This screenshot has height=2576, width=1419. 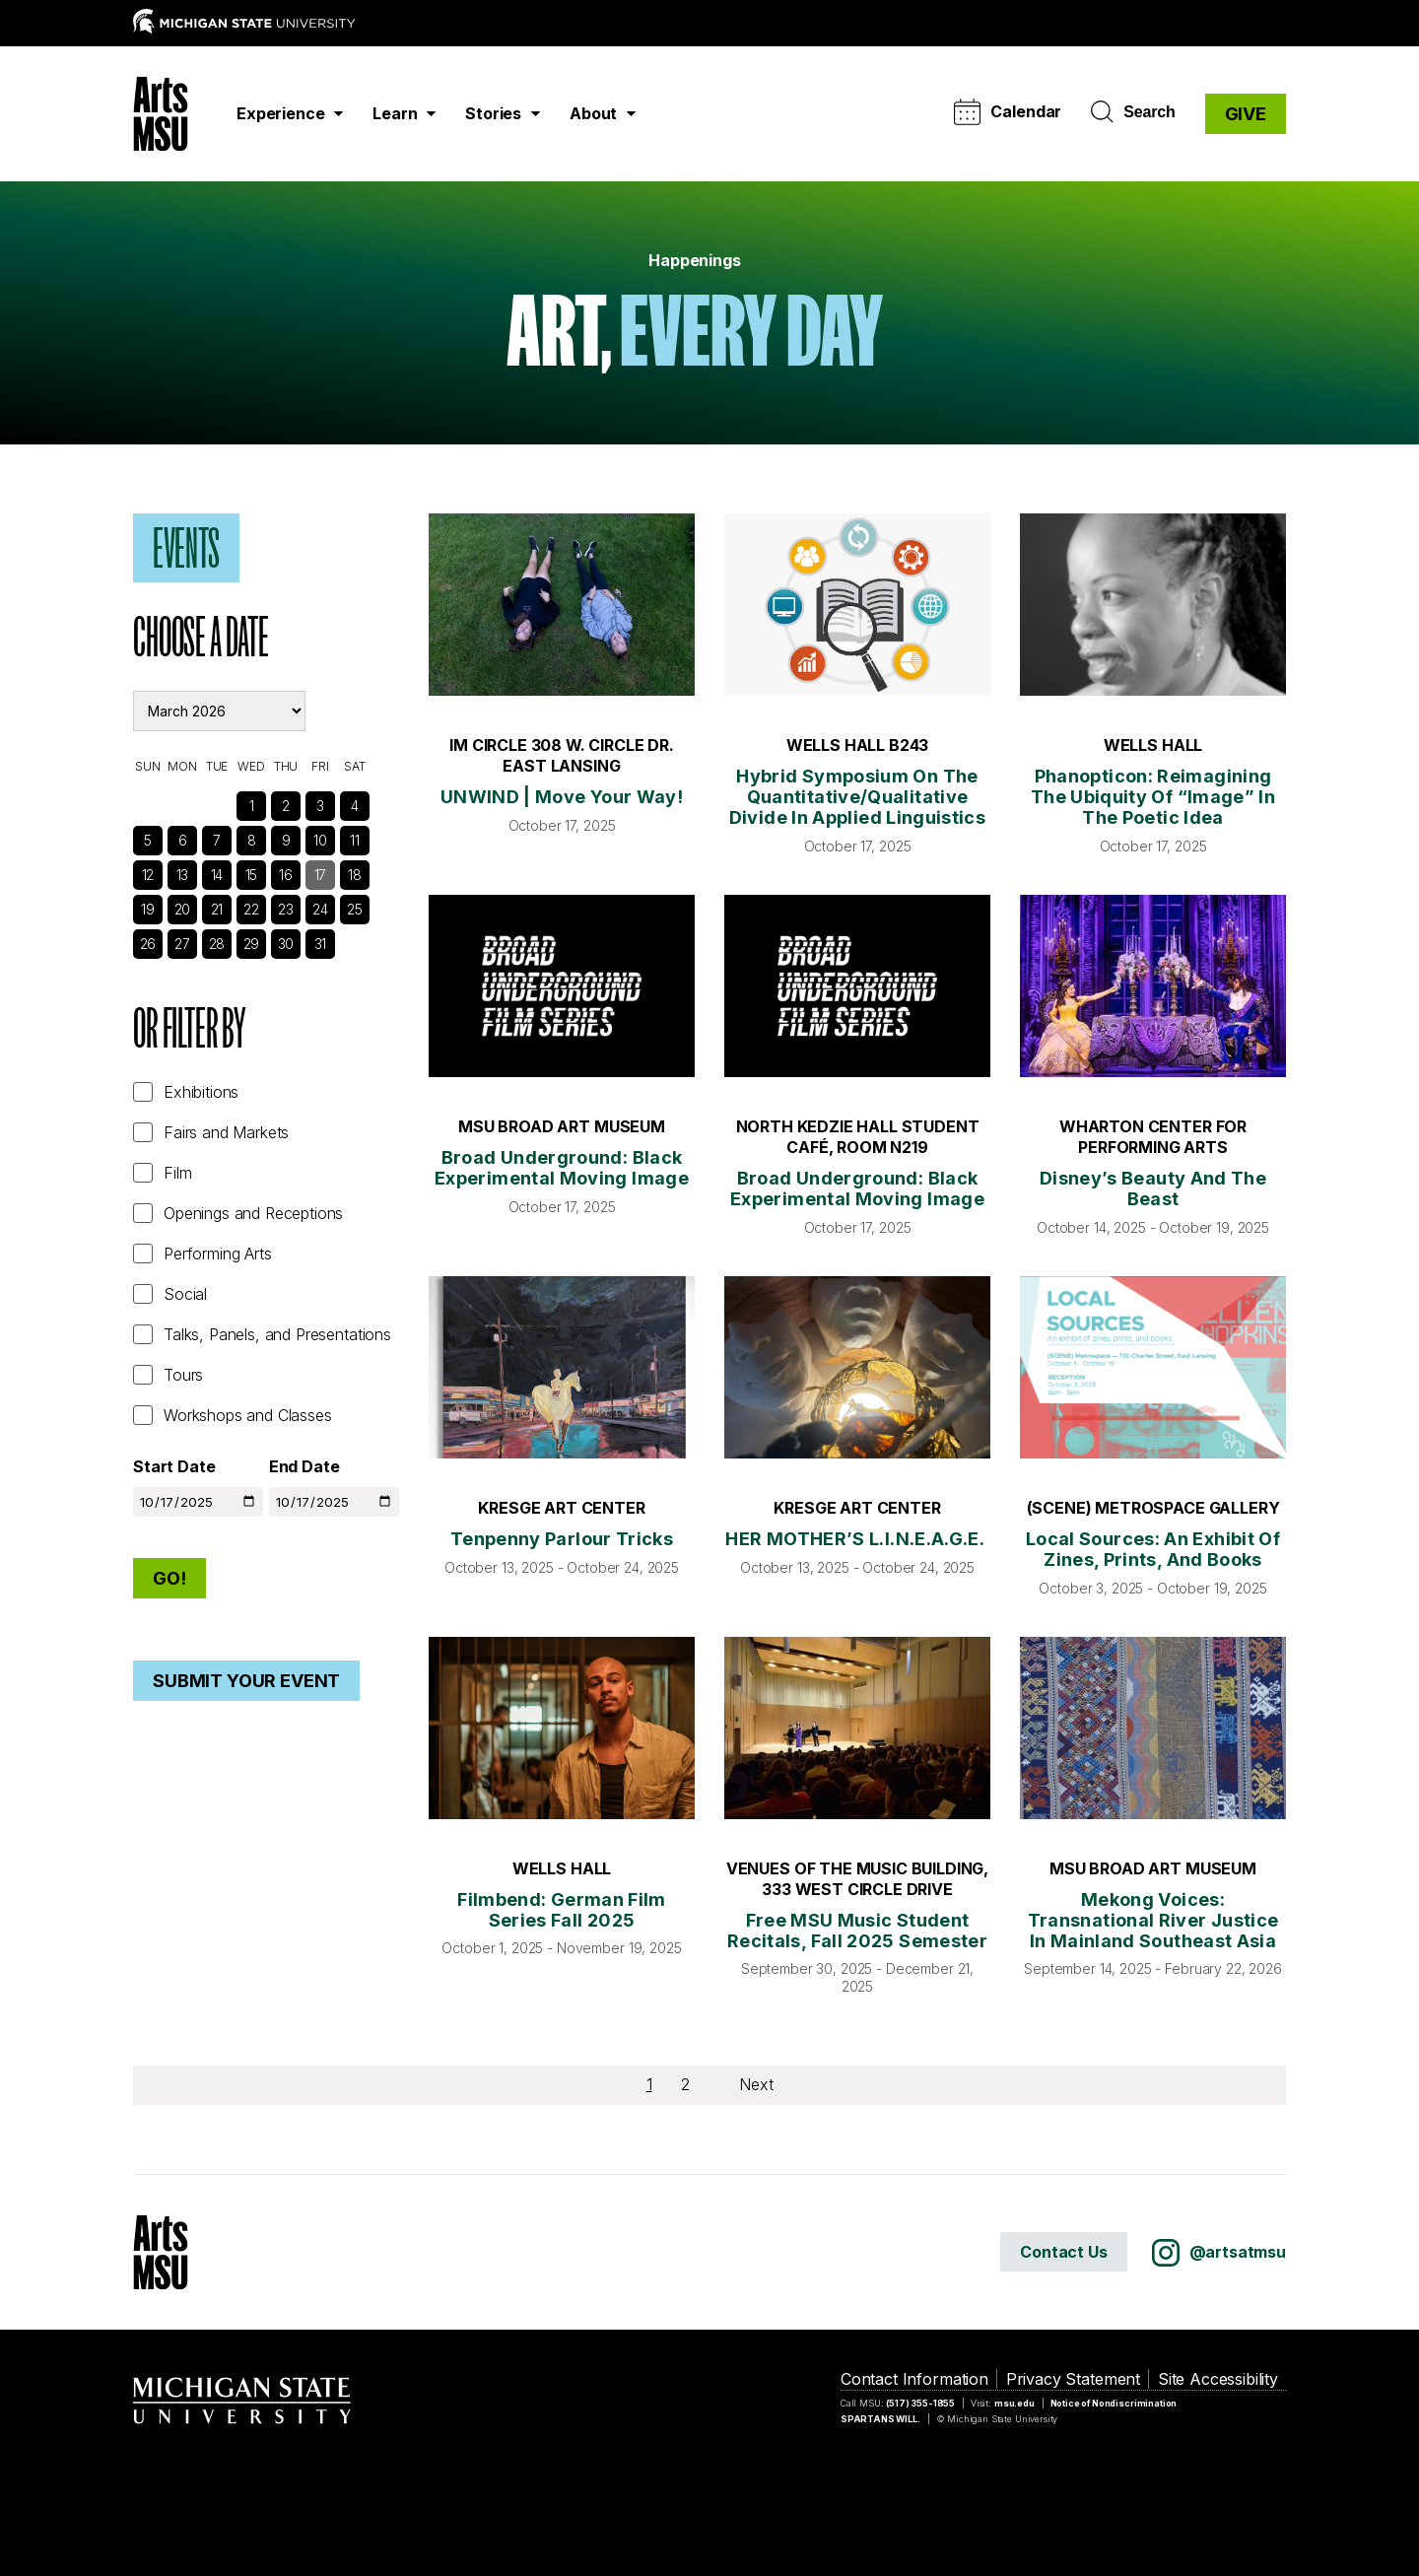 I want to click on [UNWIND | Move Your Way!], so click(x=562, y=604).